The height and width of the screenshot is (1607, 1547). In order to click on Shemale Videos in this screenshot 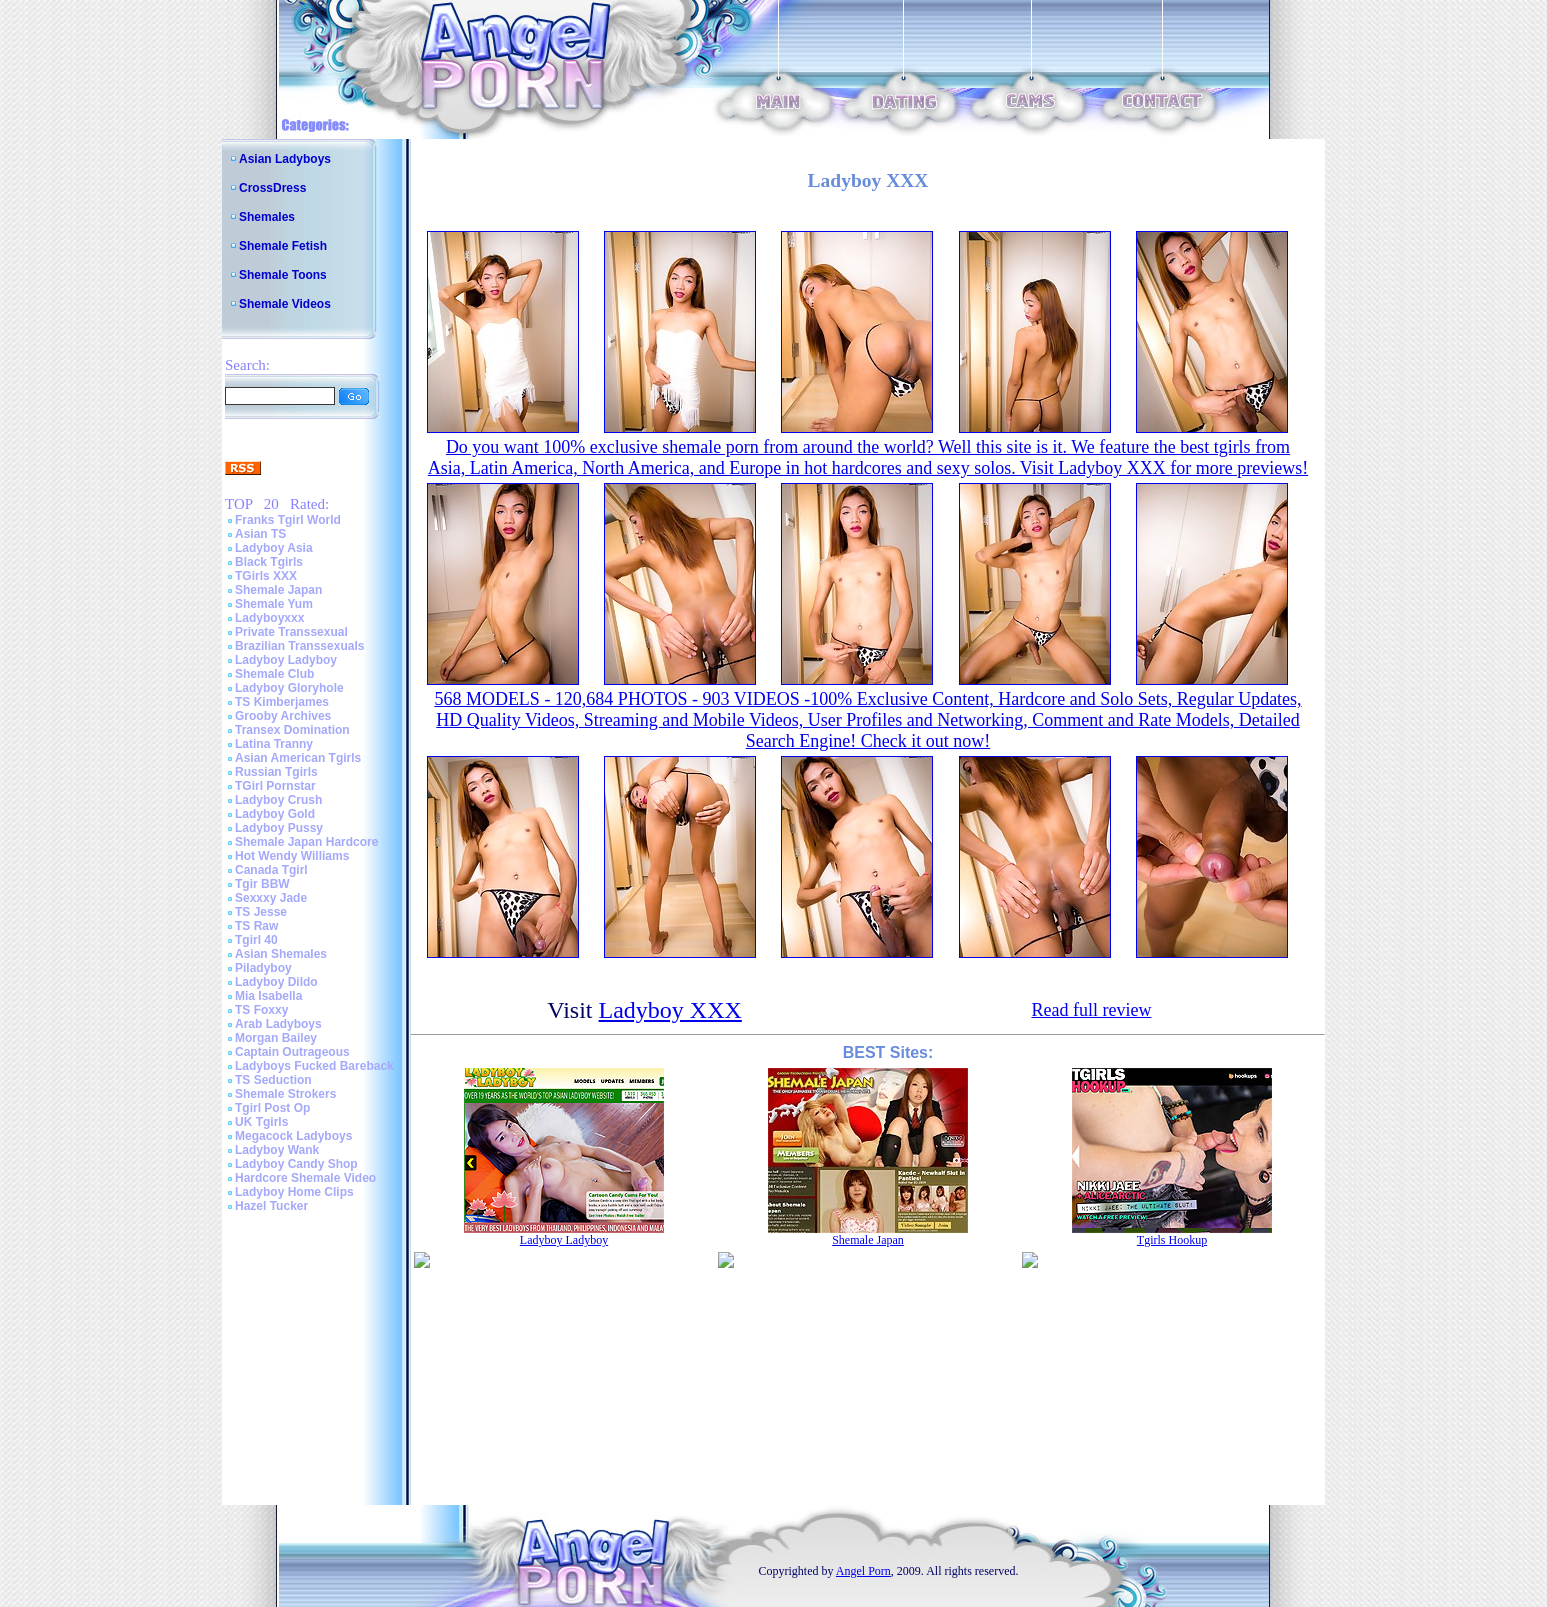, I will do `click(285, 304)`.